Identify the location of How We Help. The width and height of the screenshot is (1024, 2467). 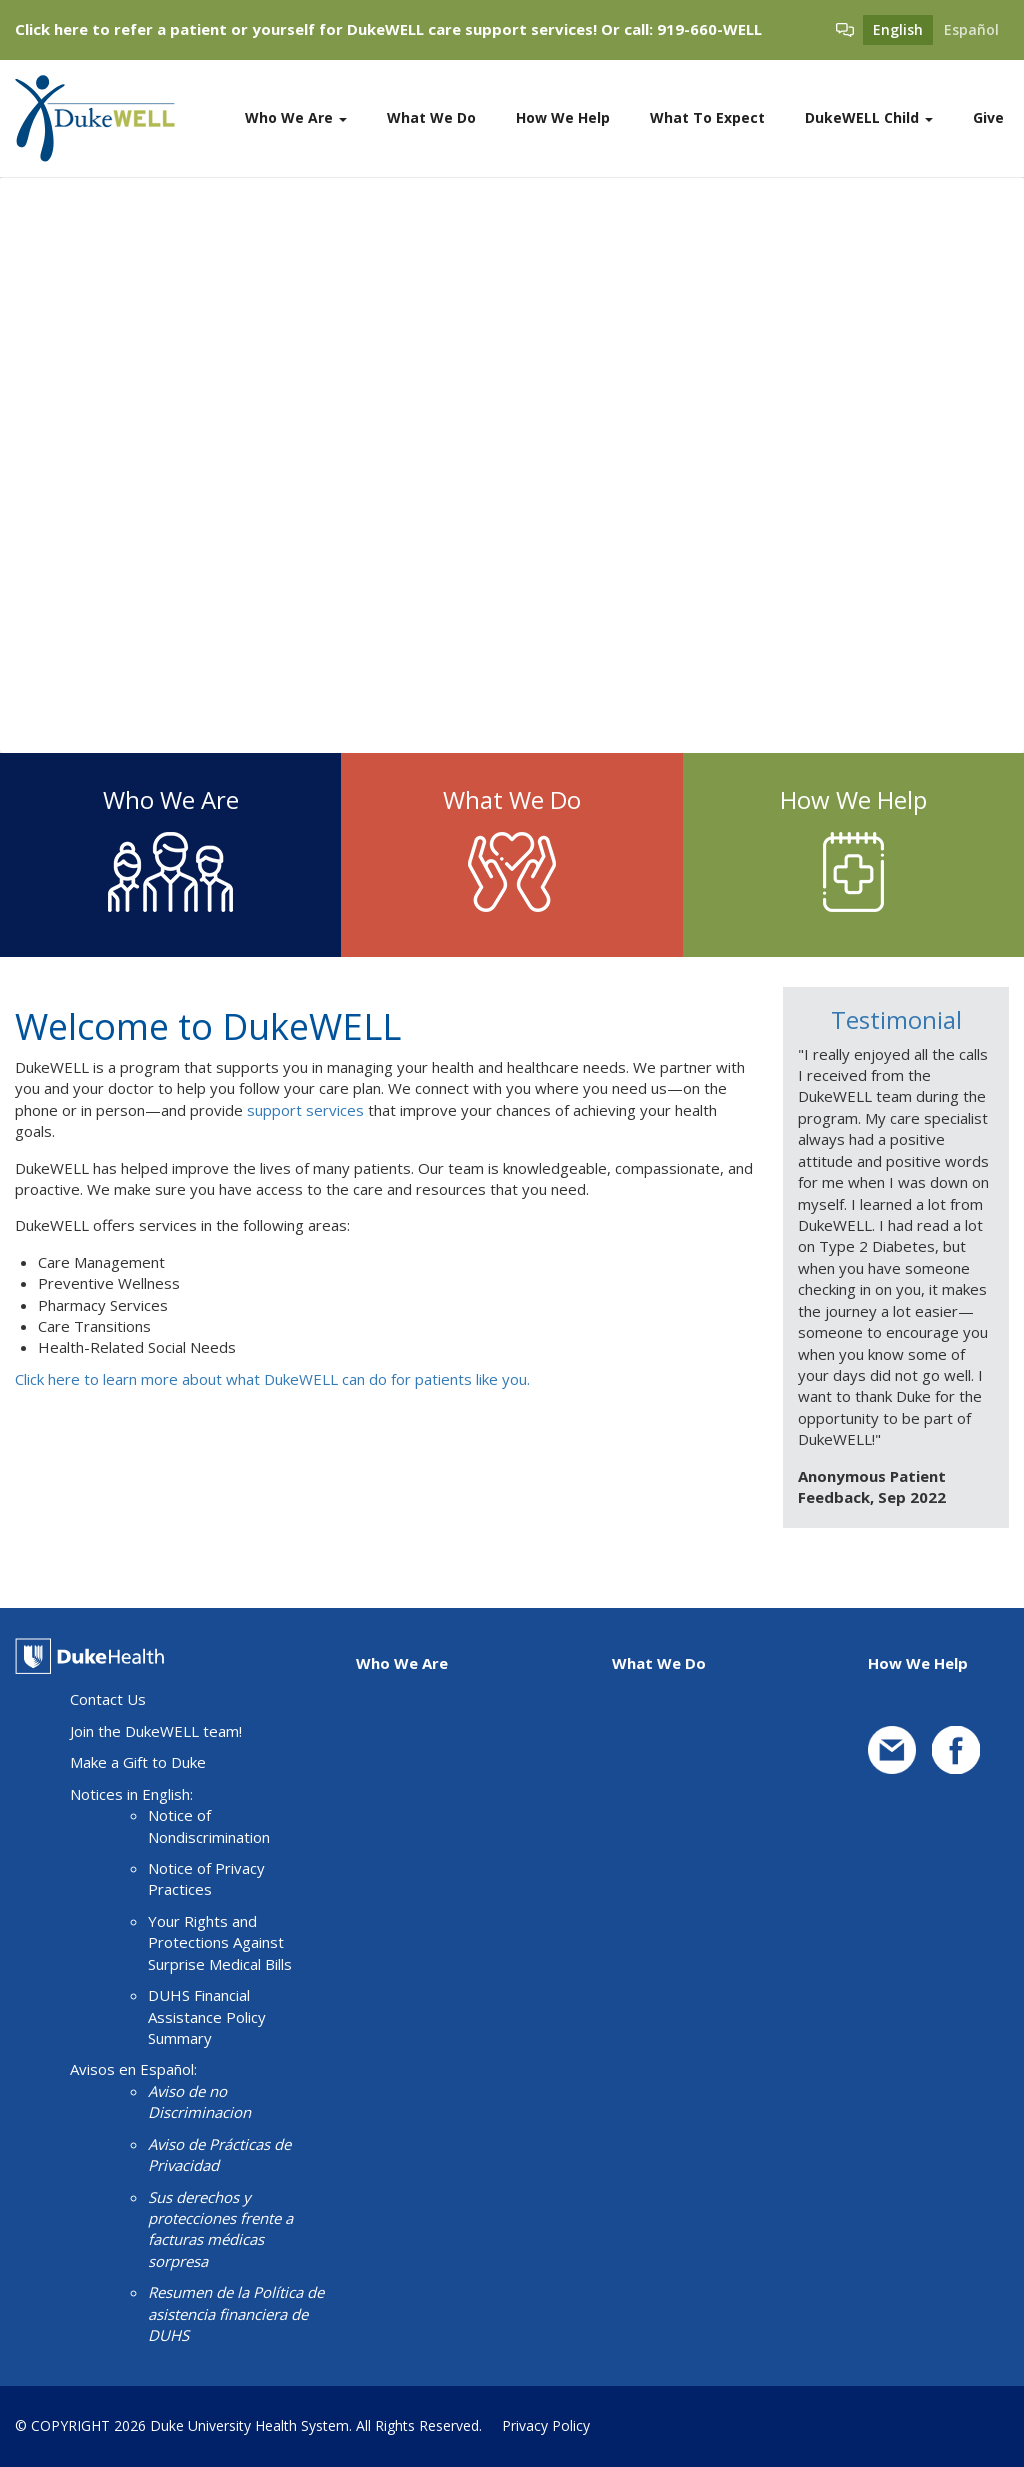
(563, 117).